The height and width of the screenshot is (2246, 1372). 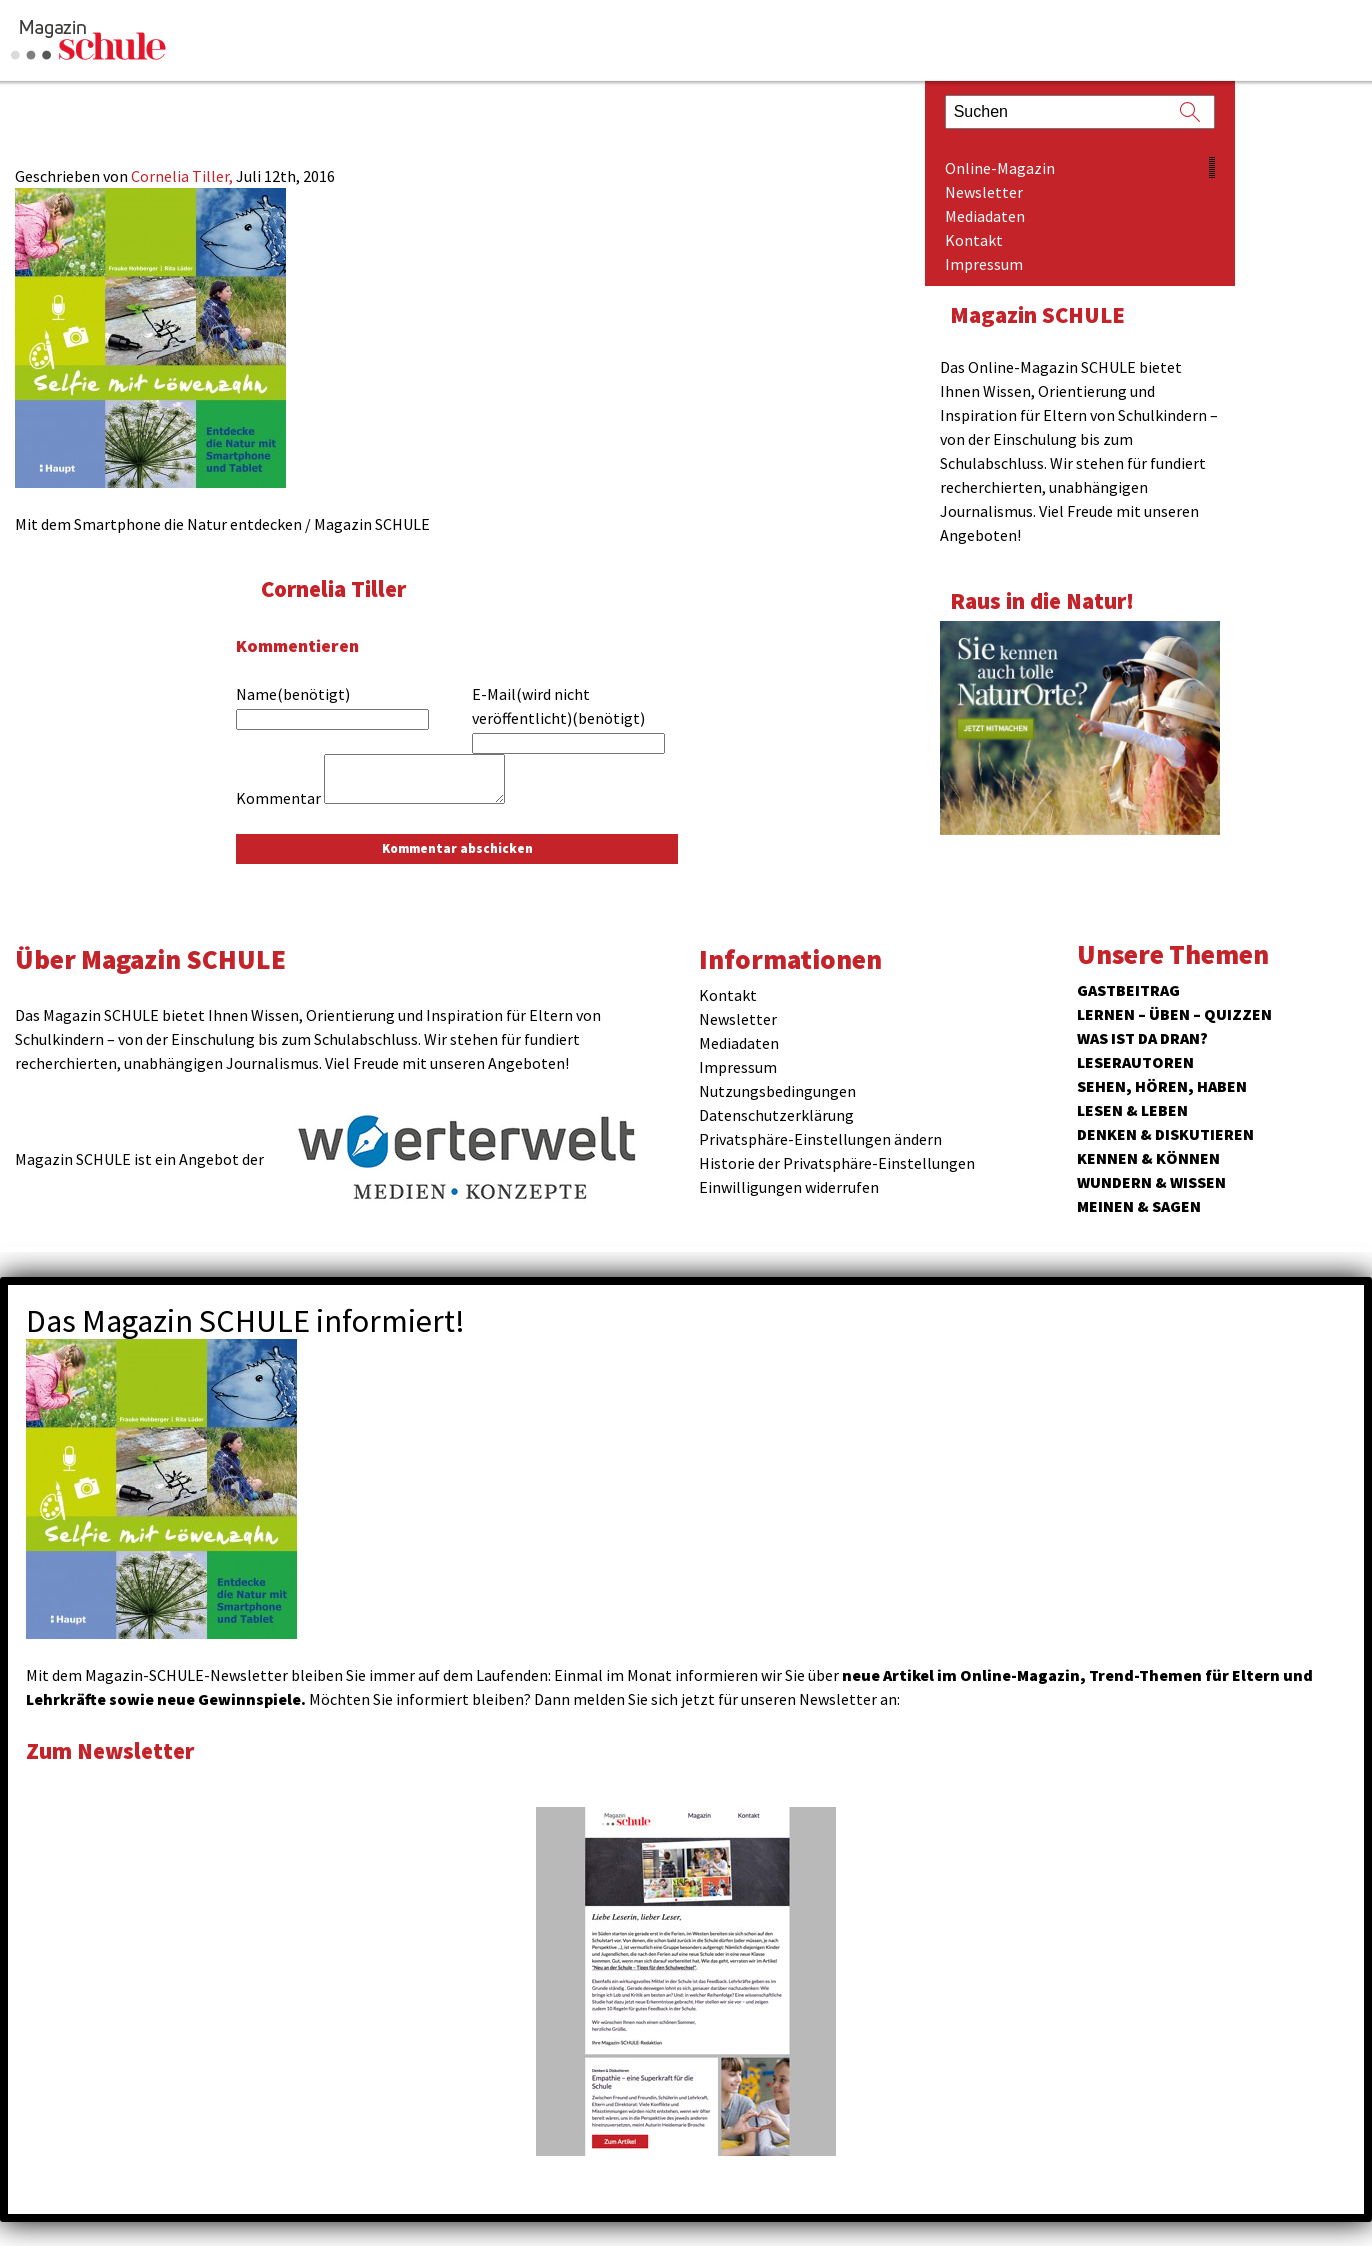 What do you see at coordinates (974, 240) in the screenshot?
I see `Kontakt` at bounding box center [974, 240].